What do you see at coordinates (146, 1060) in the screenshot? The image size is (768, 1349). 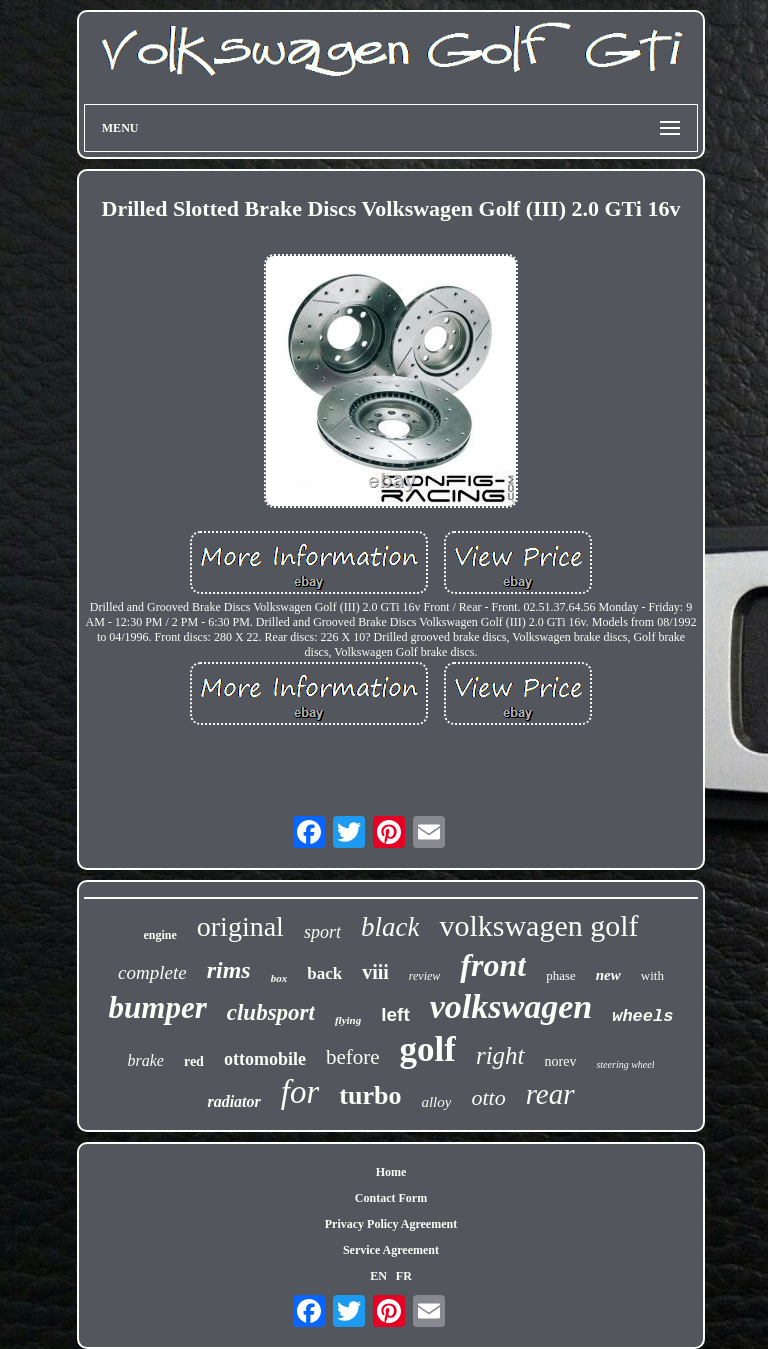 I see `brake` at bounding box center [146, 1060].